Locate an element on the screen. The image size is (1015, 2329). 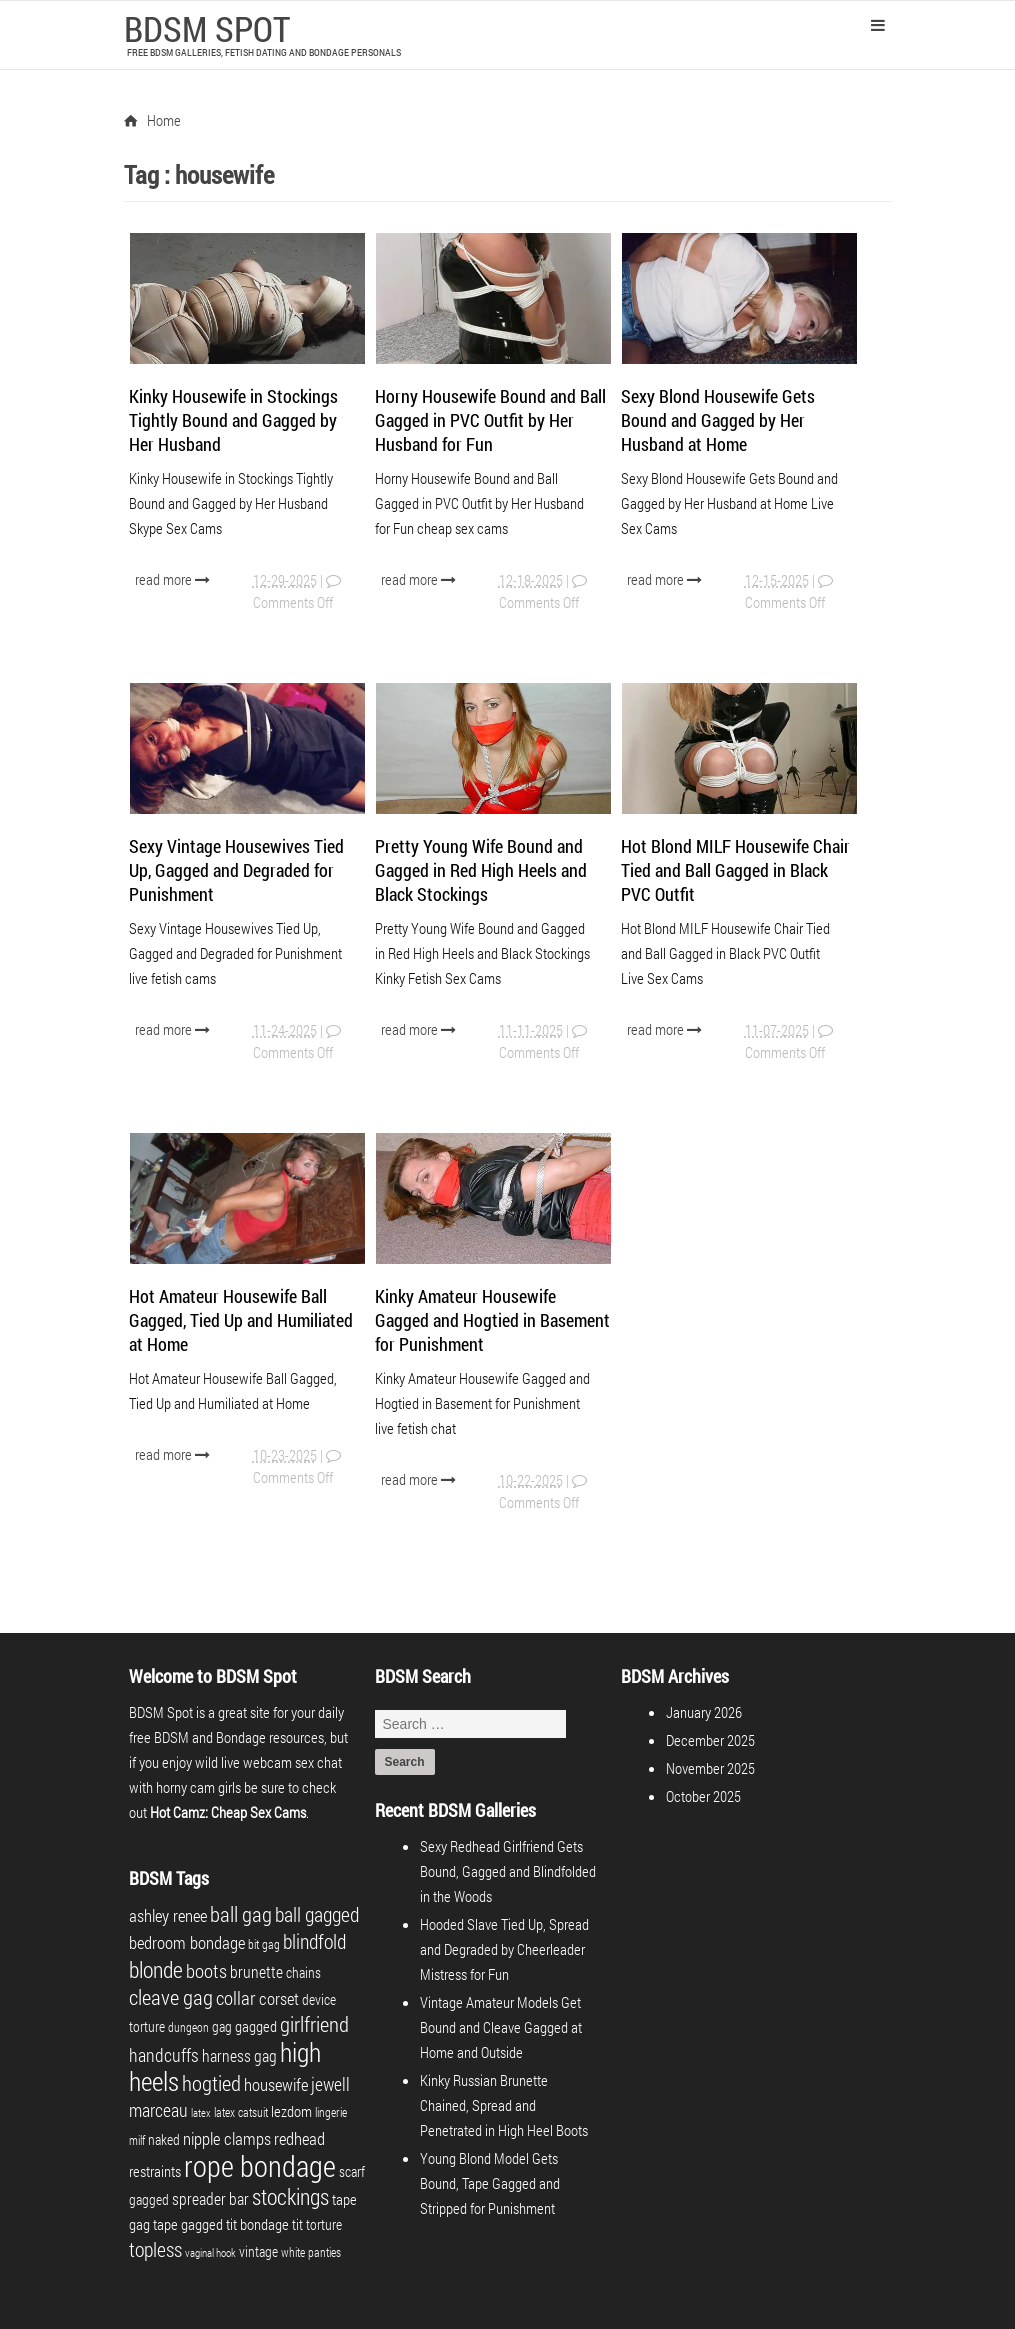
dungeon [dungeon (3 items)] is located at coordinates (188, 2027).